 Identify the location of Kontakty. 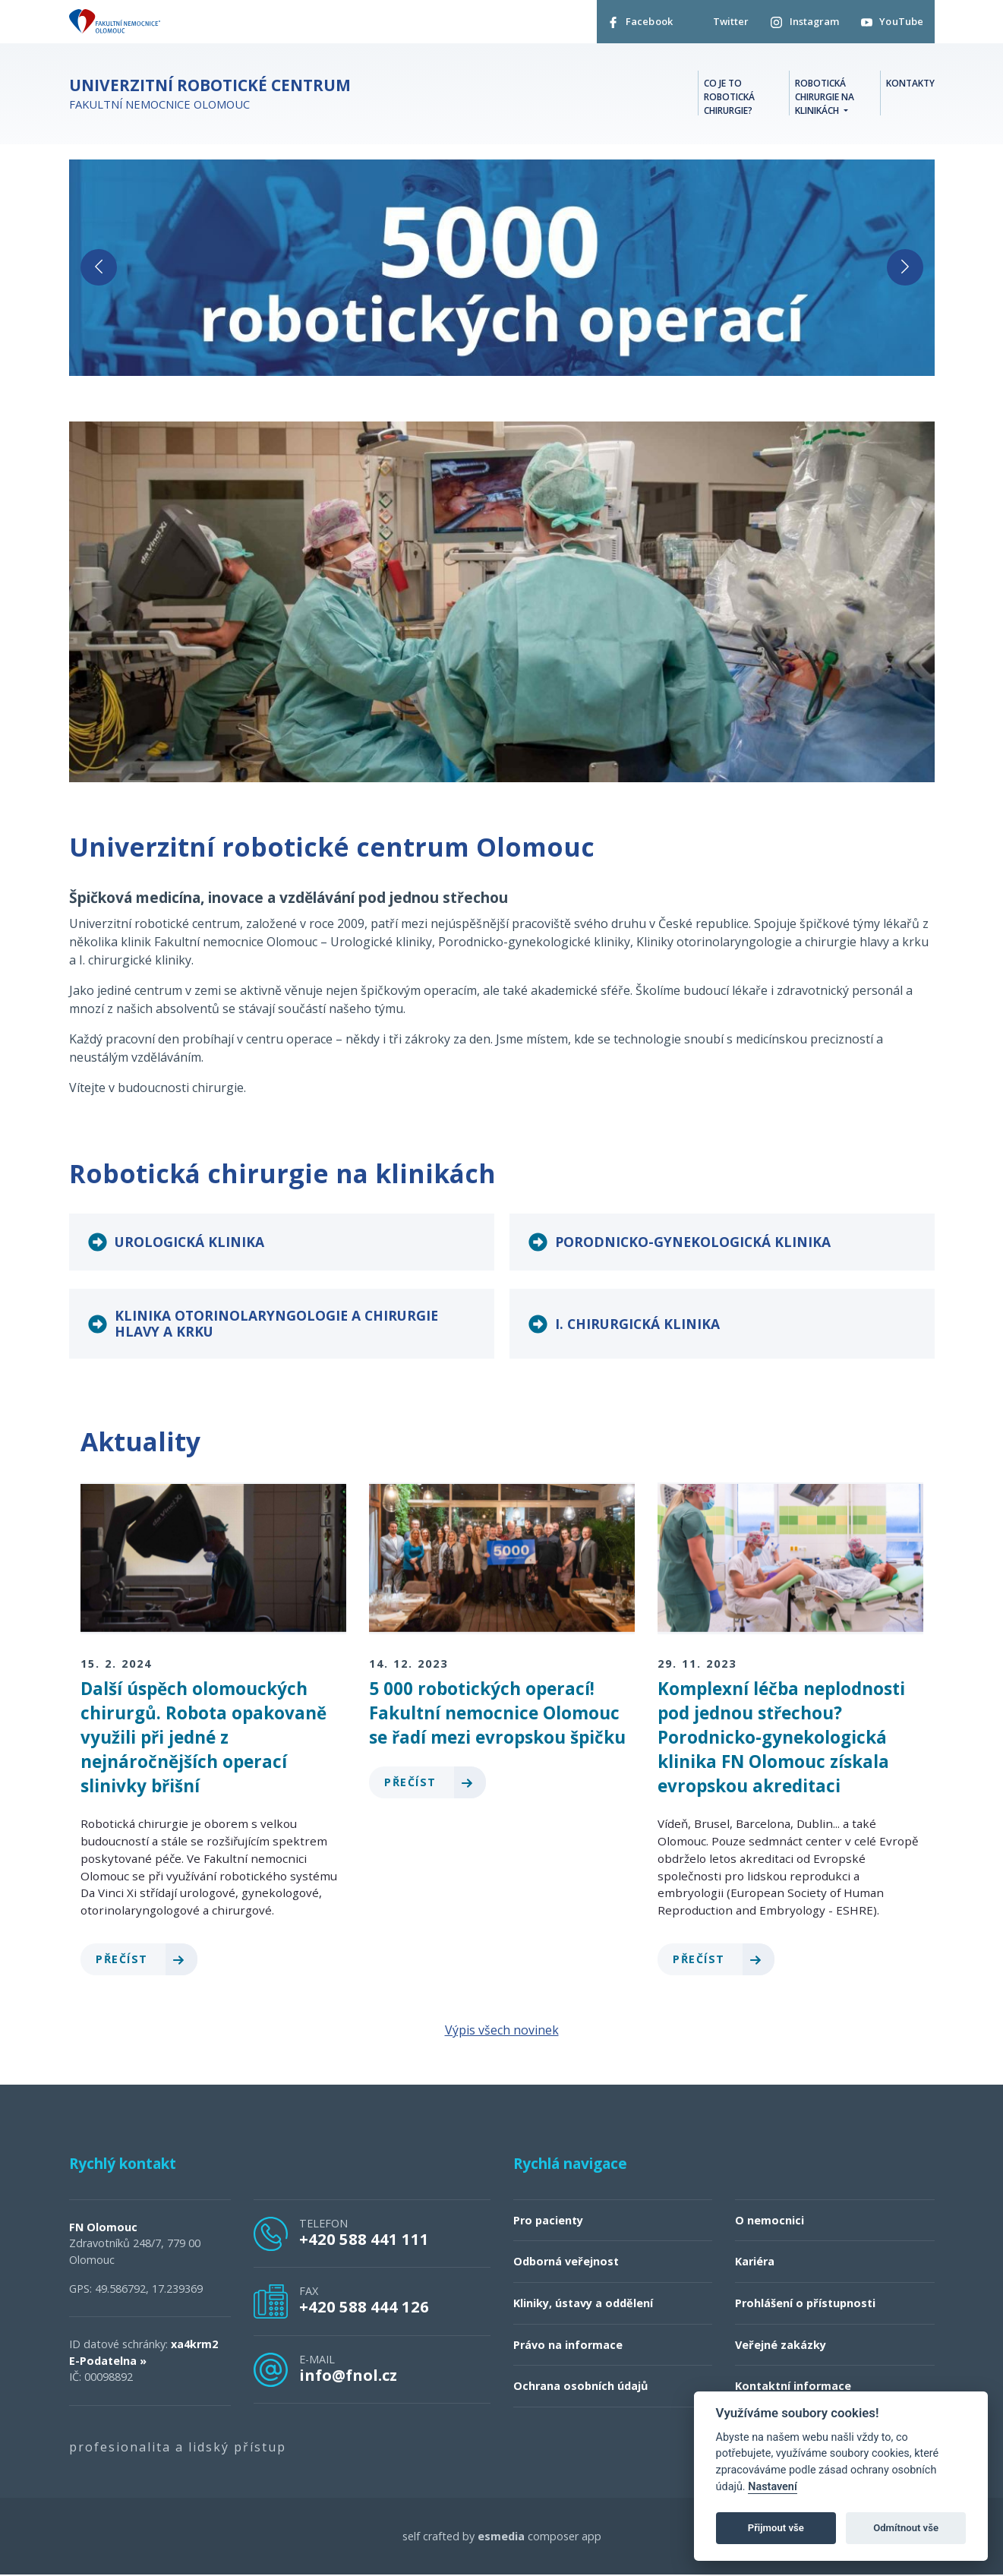
(910, 83).